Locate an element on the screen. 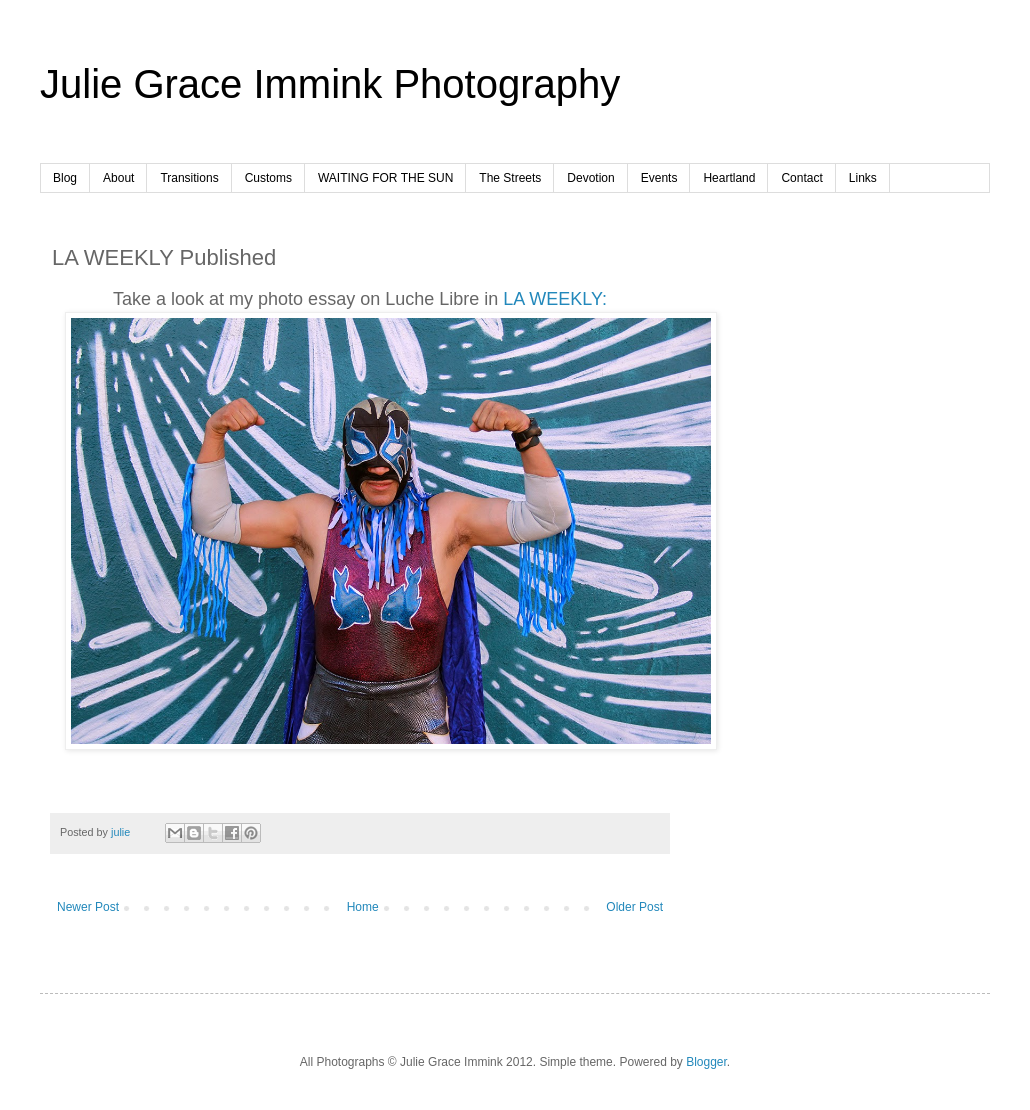 The width and height of the screenshot is (1030, 1110). Links is located at coordinates (863, 178).